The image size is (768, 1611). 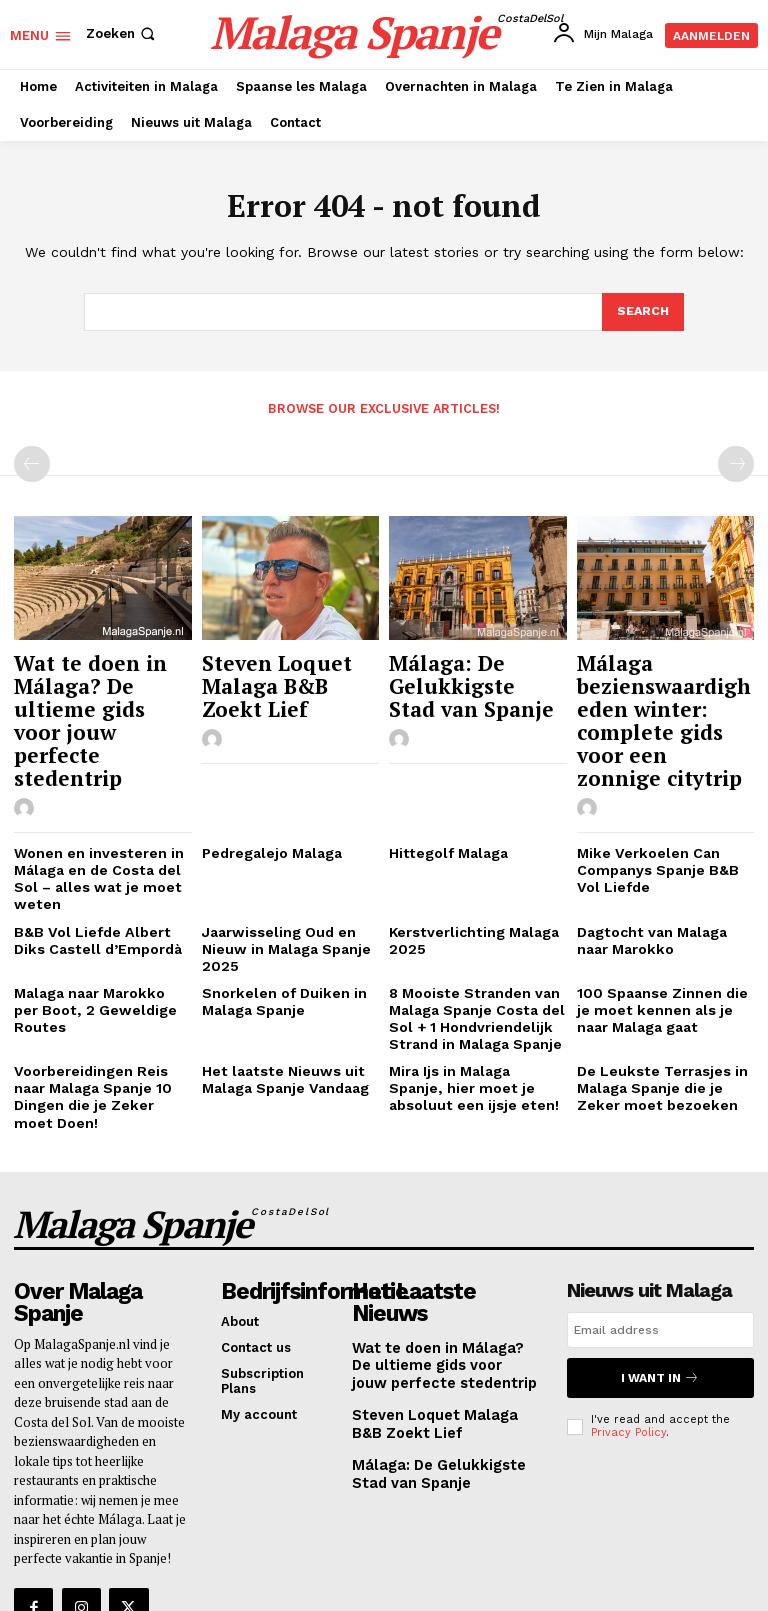 I want to click on [button], so click(x=122, y=33).